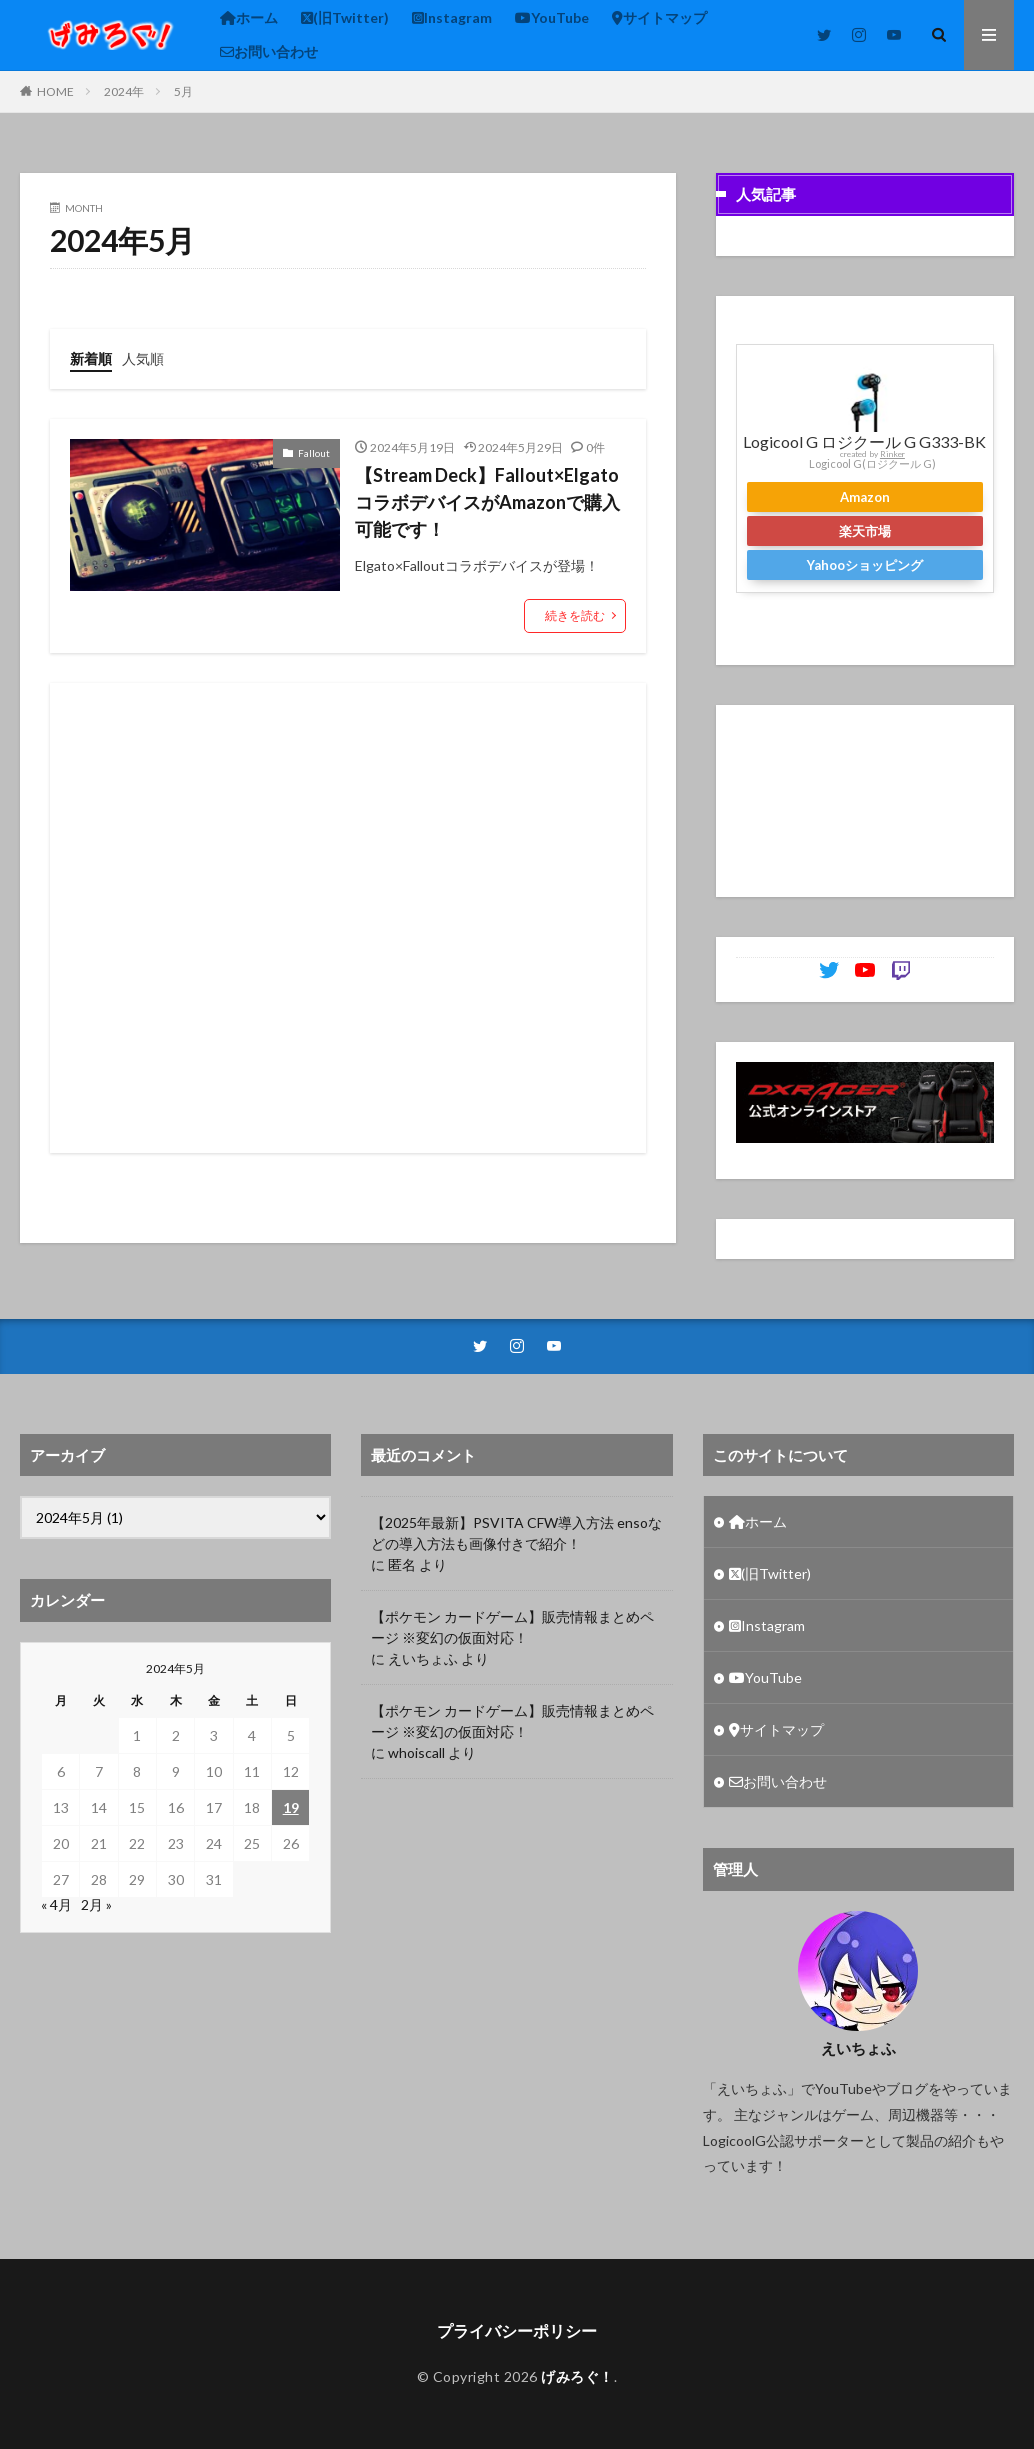 The image size is (1034, 2449). Describe the element at coordinates (552, 17) in the screenshot. I see `YouTube` at that location.